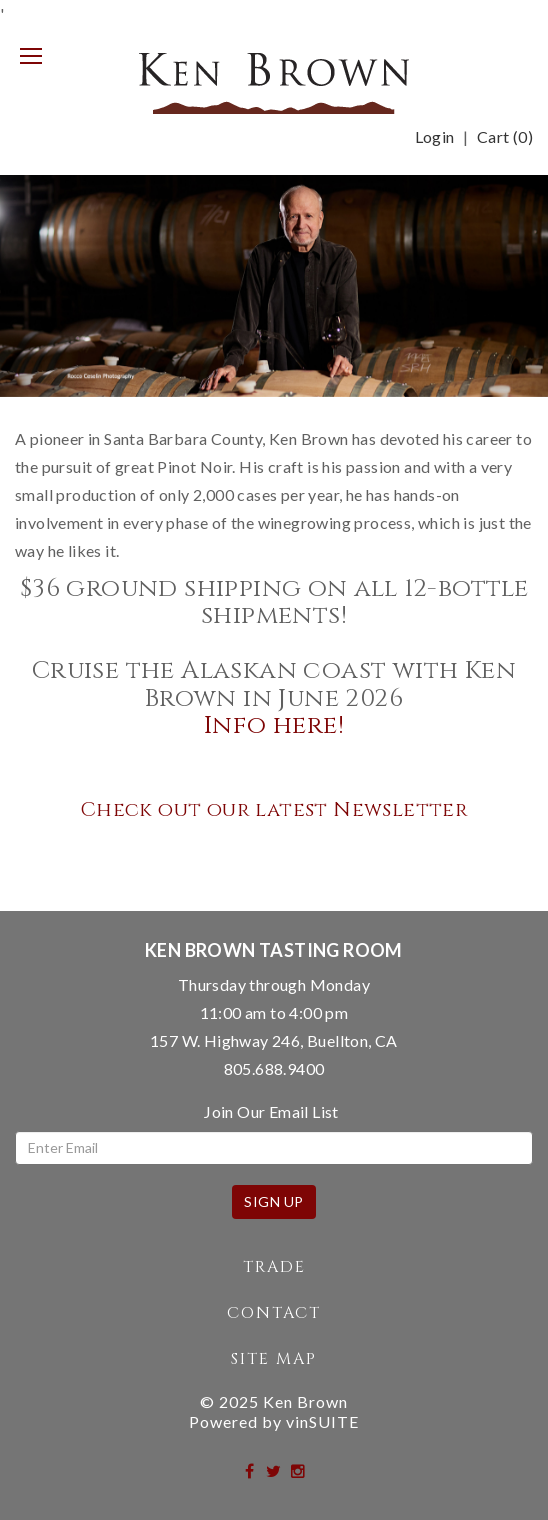 The width and height of the screenshot is (548, 1520). Describe the element at coordinates (274, 1470) in the screenshot. I see `[twitter]` at that location.